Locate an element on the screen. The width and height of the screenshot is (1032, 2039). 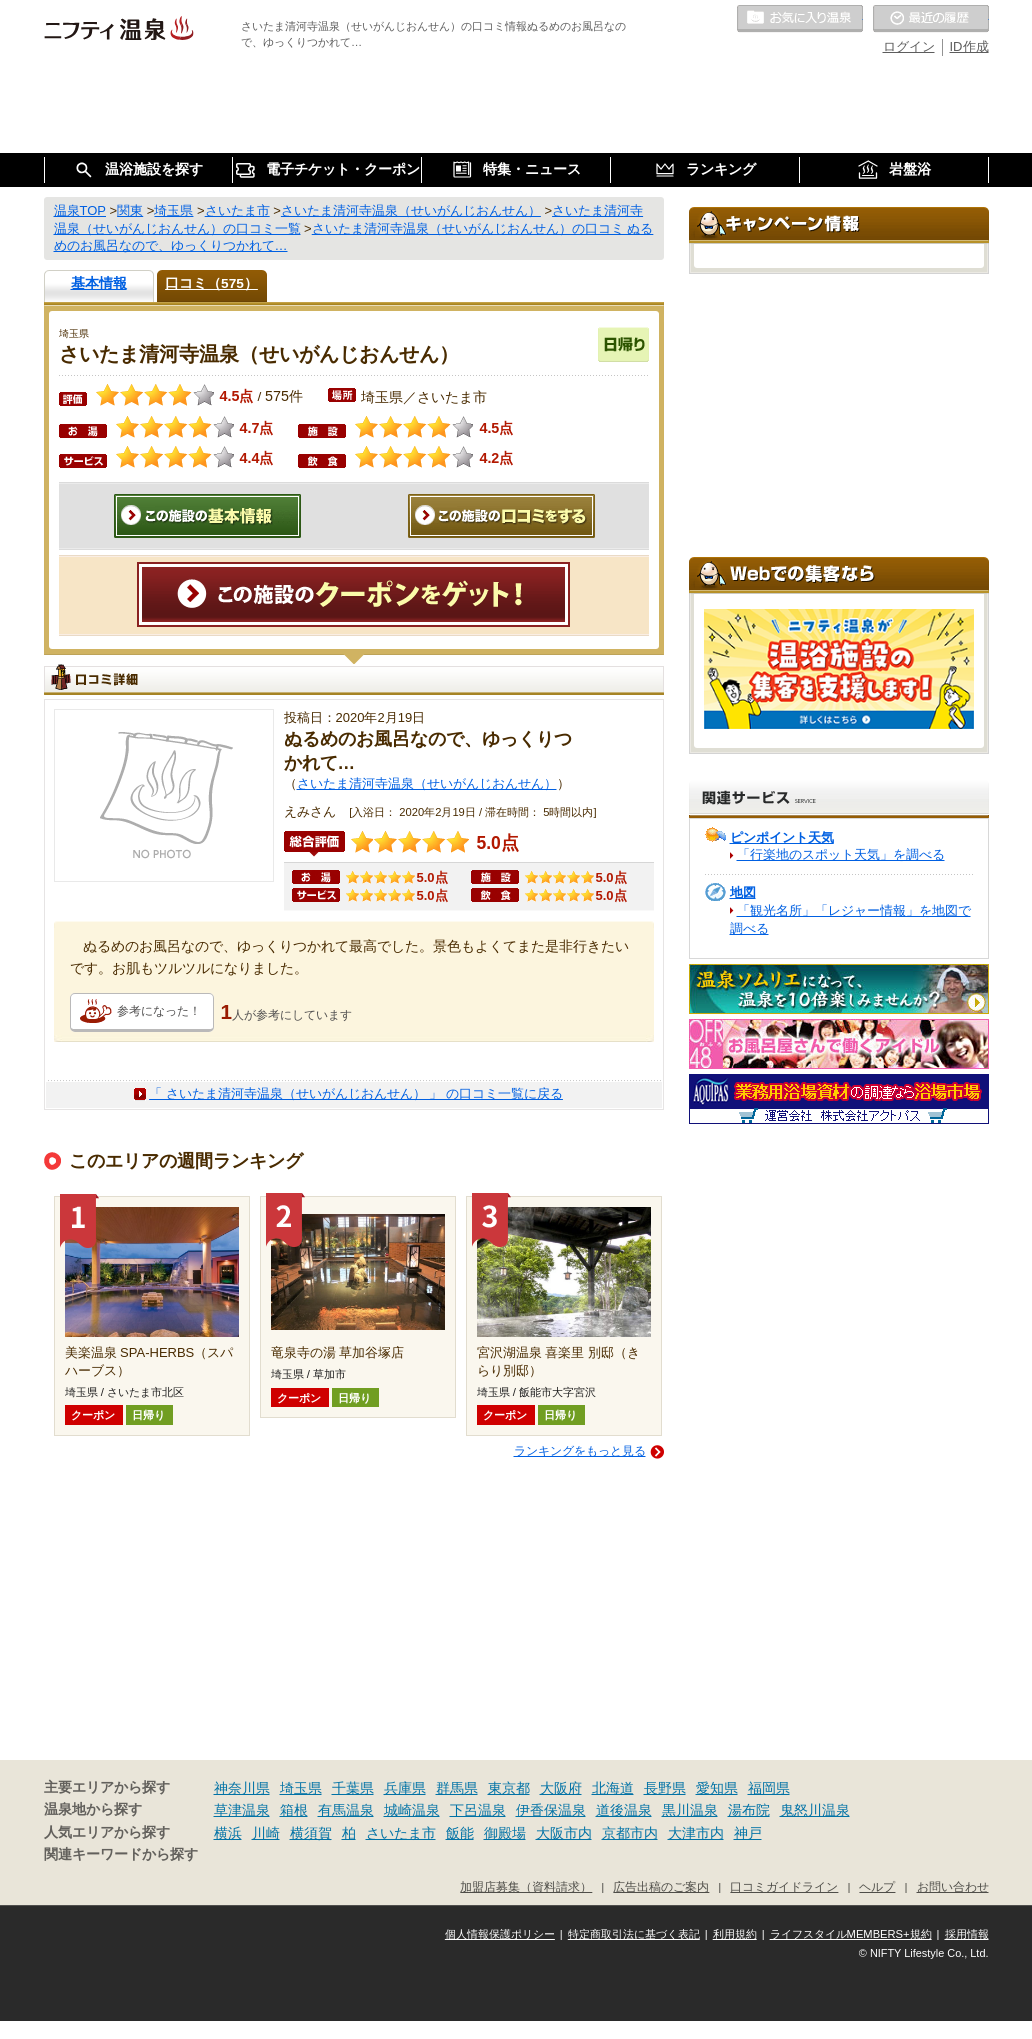
加盟店募集（資料請求） is located at coordinates (526, 1886).